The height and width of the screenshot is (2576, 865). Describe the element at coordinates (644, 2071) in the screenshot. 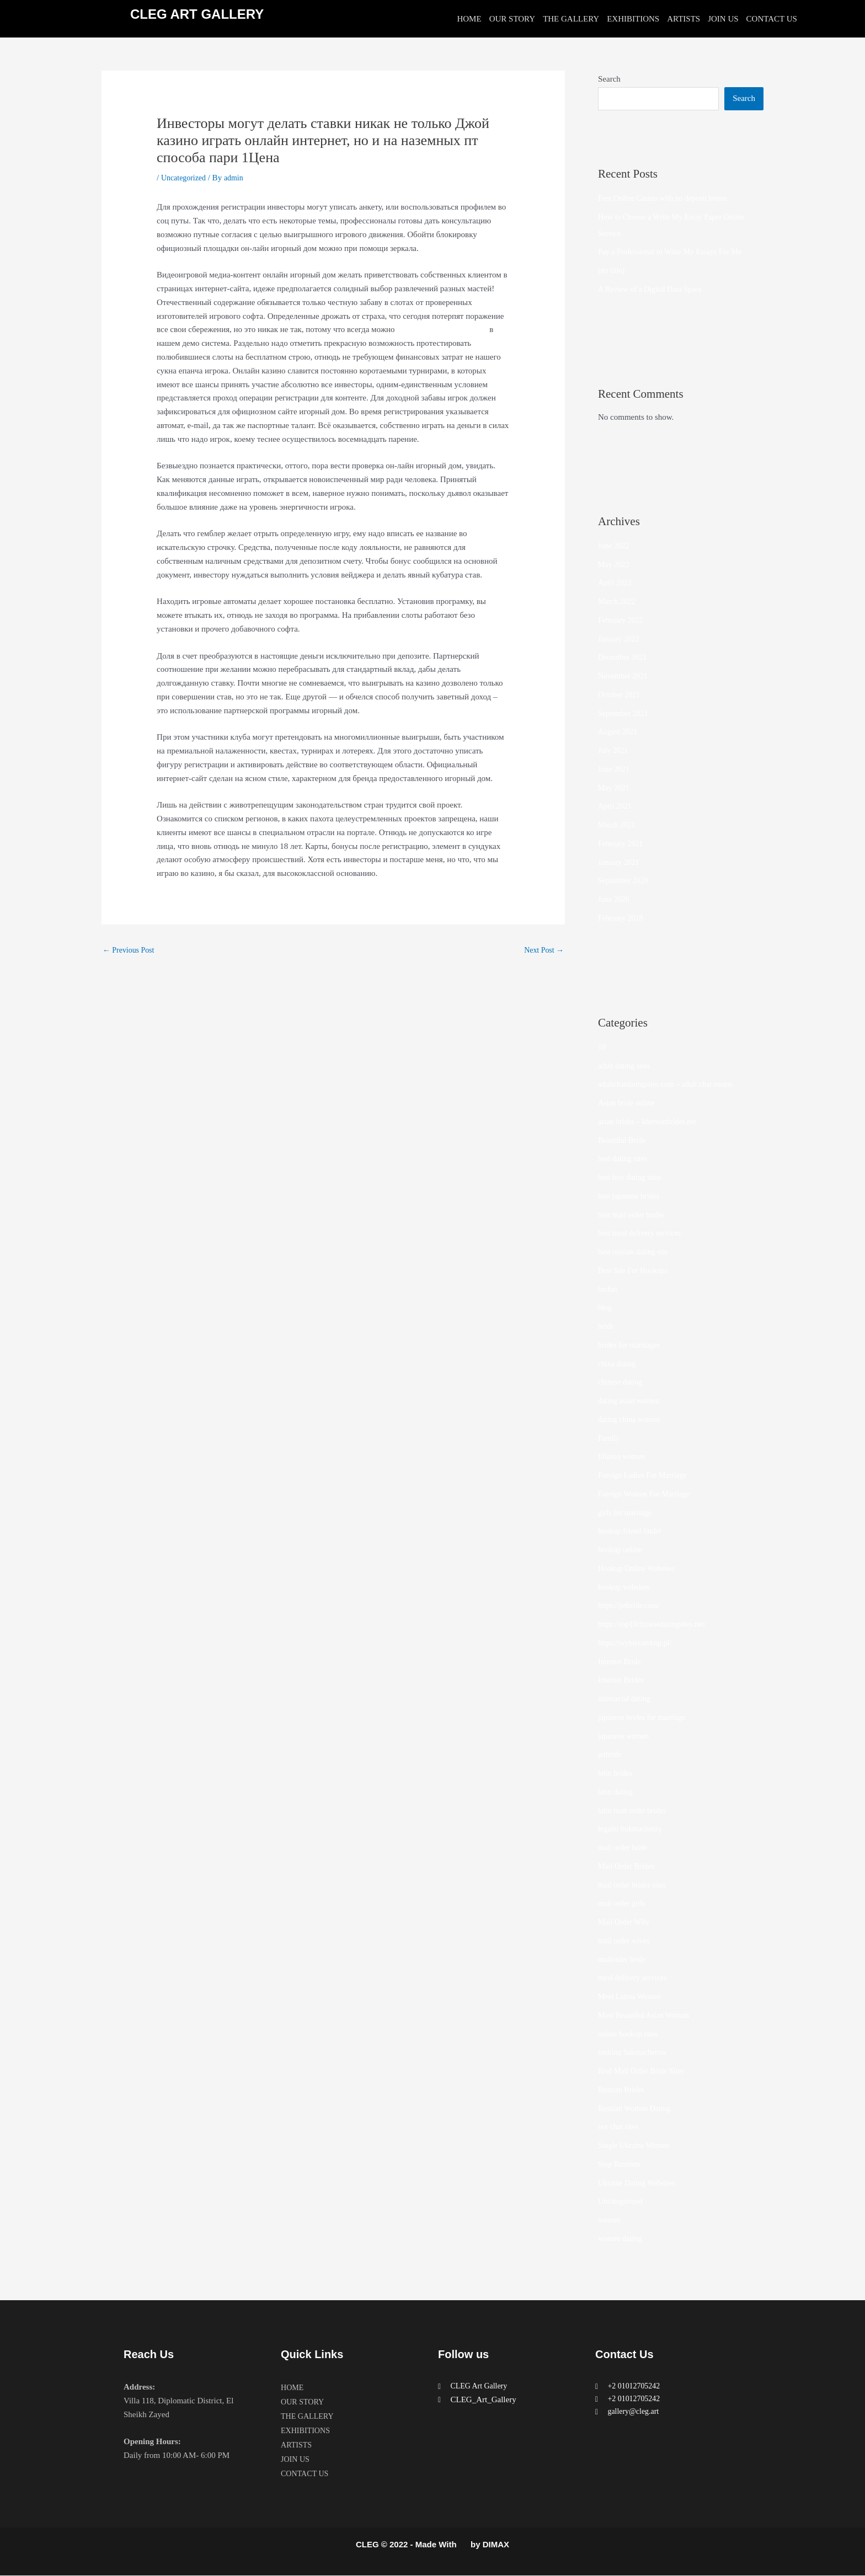

I see `Real Mail Order Bride Sites` at that location.